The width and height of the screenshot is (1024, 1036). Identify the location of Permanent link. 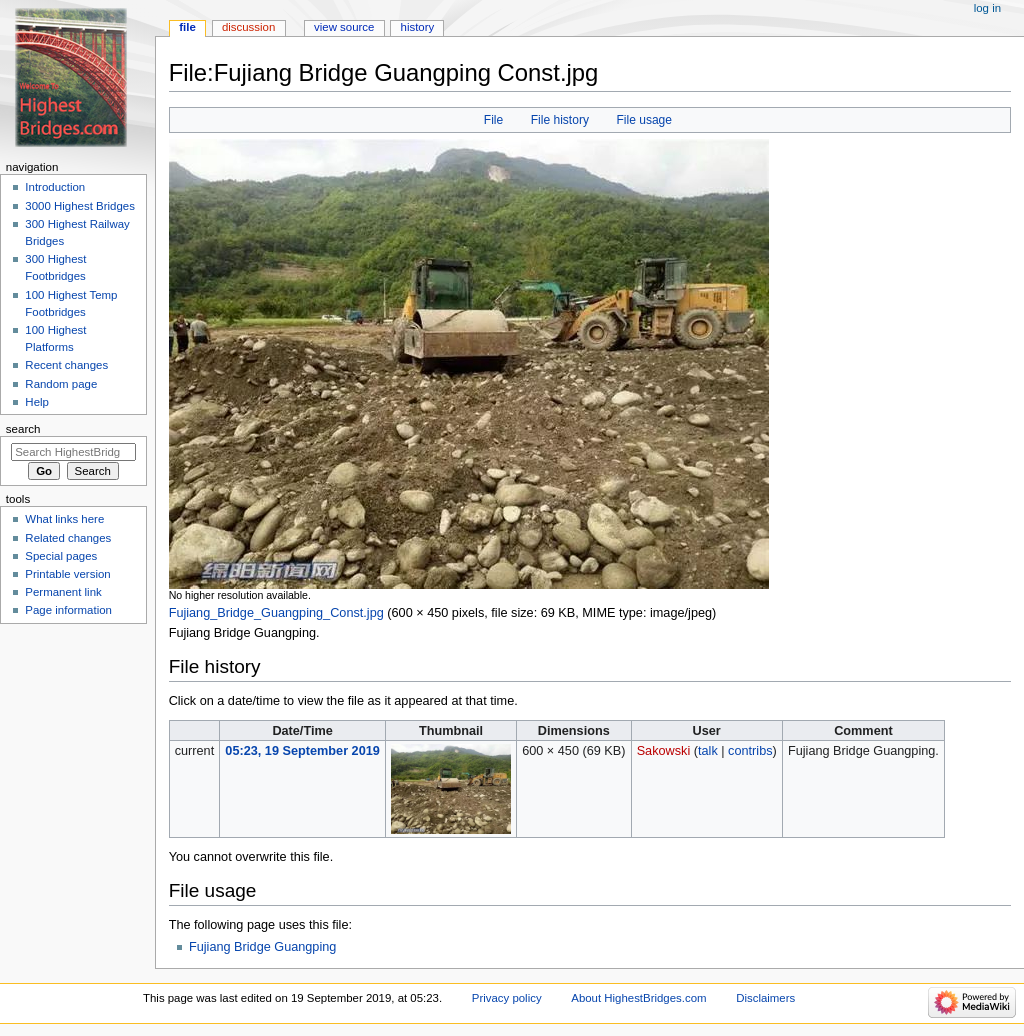
(63, 592).